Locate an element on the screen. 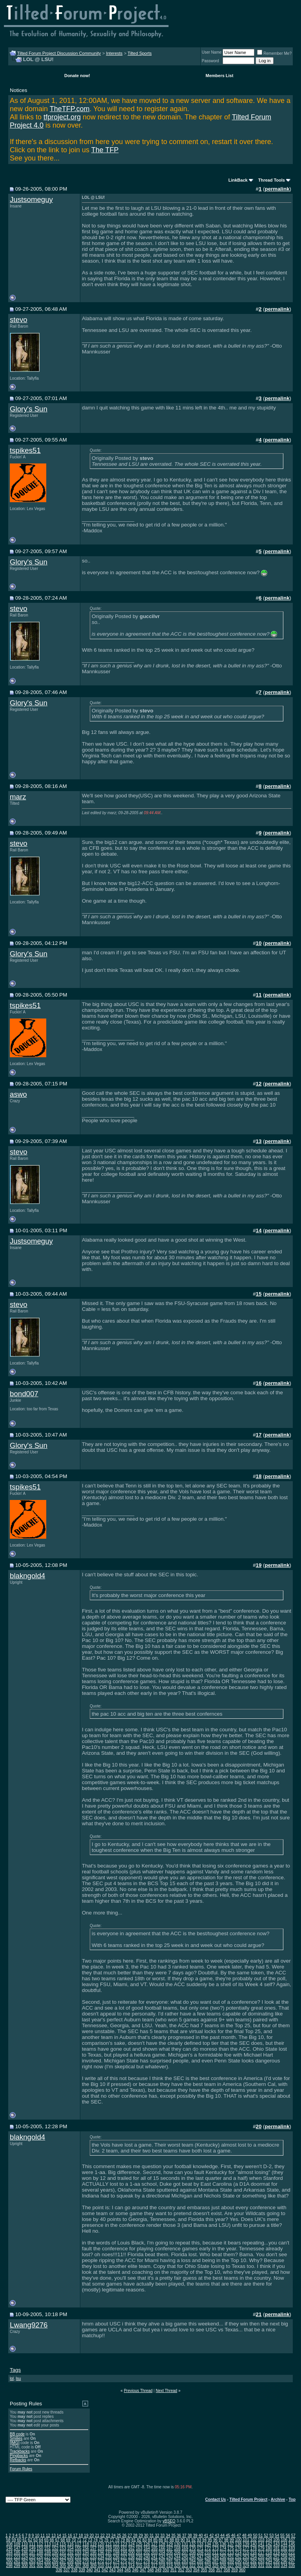  348 is located at coordinates (150, 2570).